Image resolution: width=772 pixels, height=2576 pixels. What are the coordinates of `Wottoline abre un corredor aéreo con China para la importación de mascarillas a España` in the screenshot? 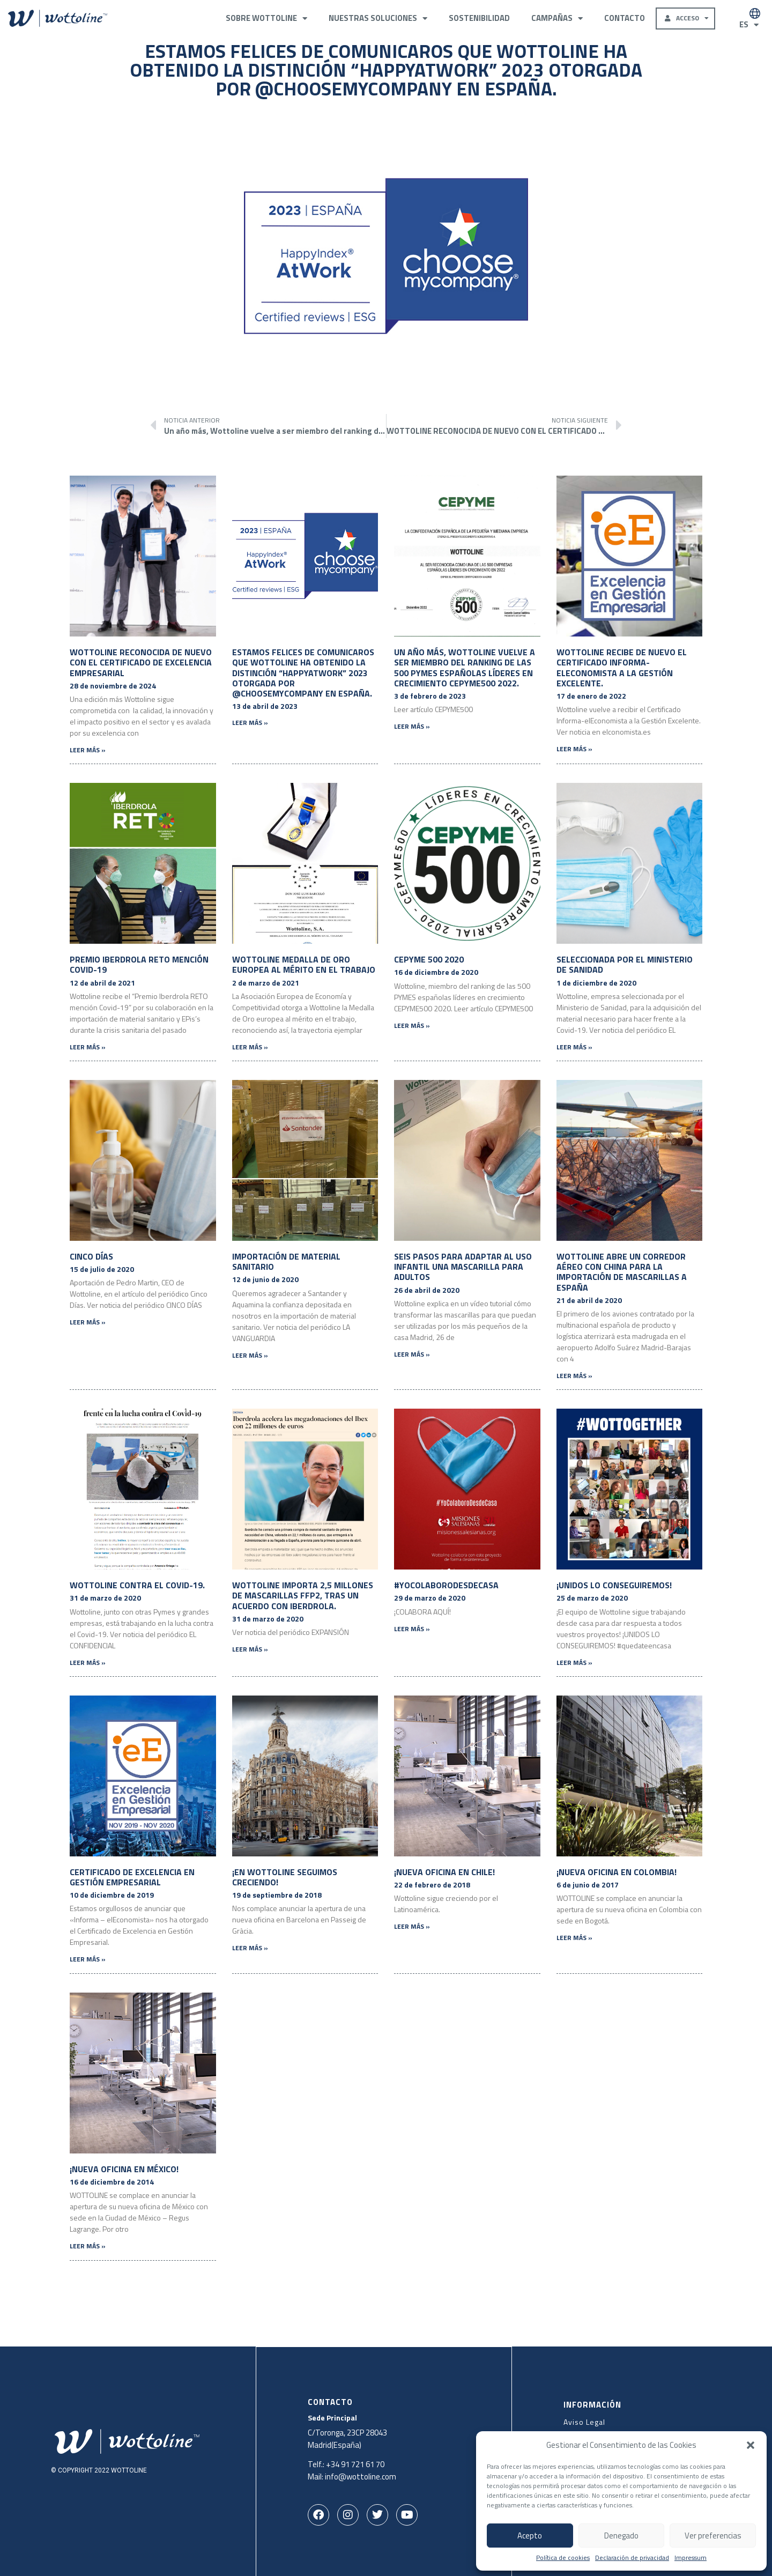 It's located at (621, 1272).